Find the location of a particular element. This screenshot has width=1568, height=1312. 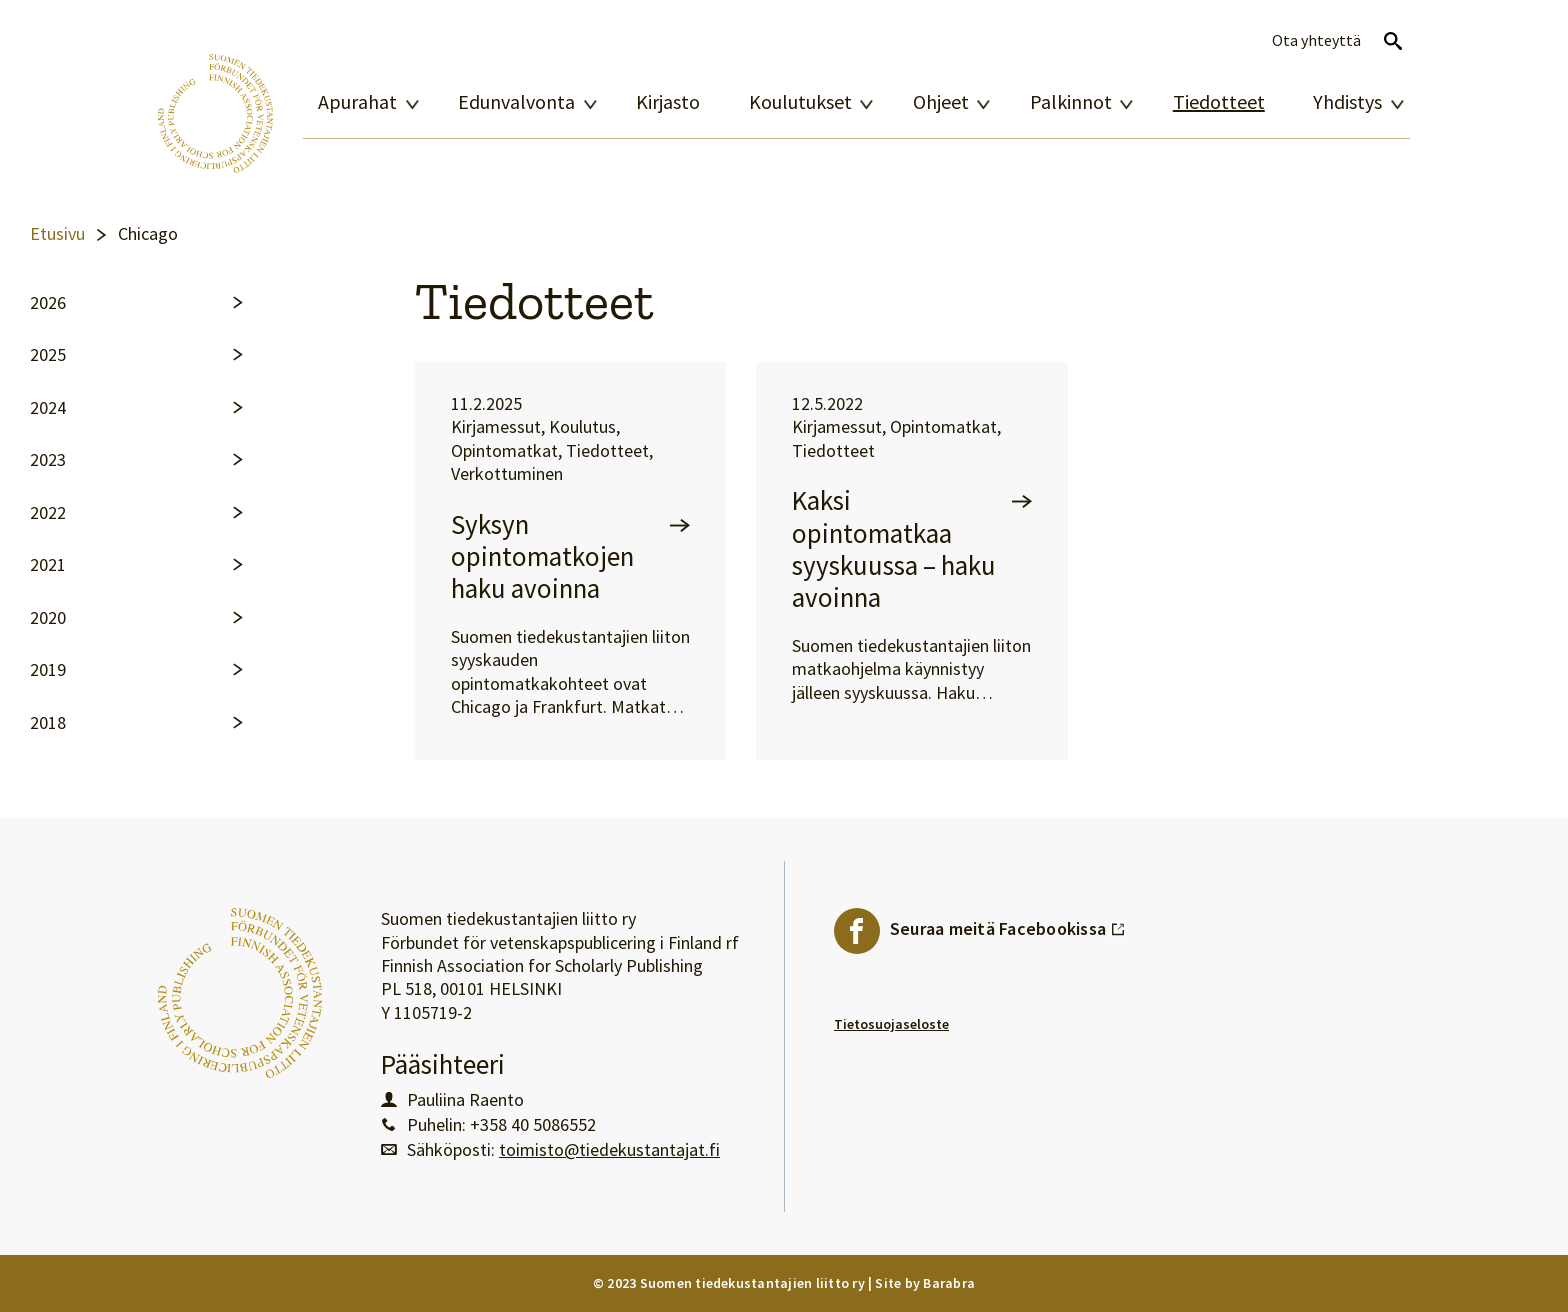

Palkinnot is located at coordinates (1071, 102).